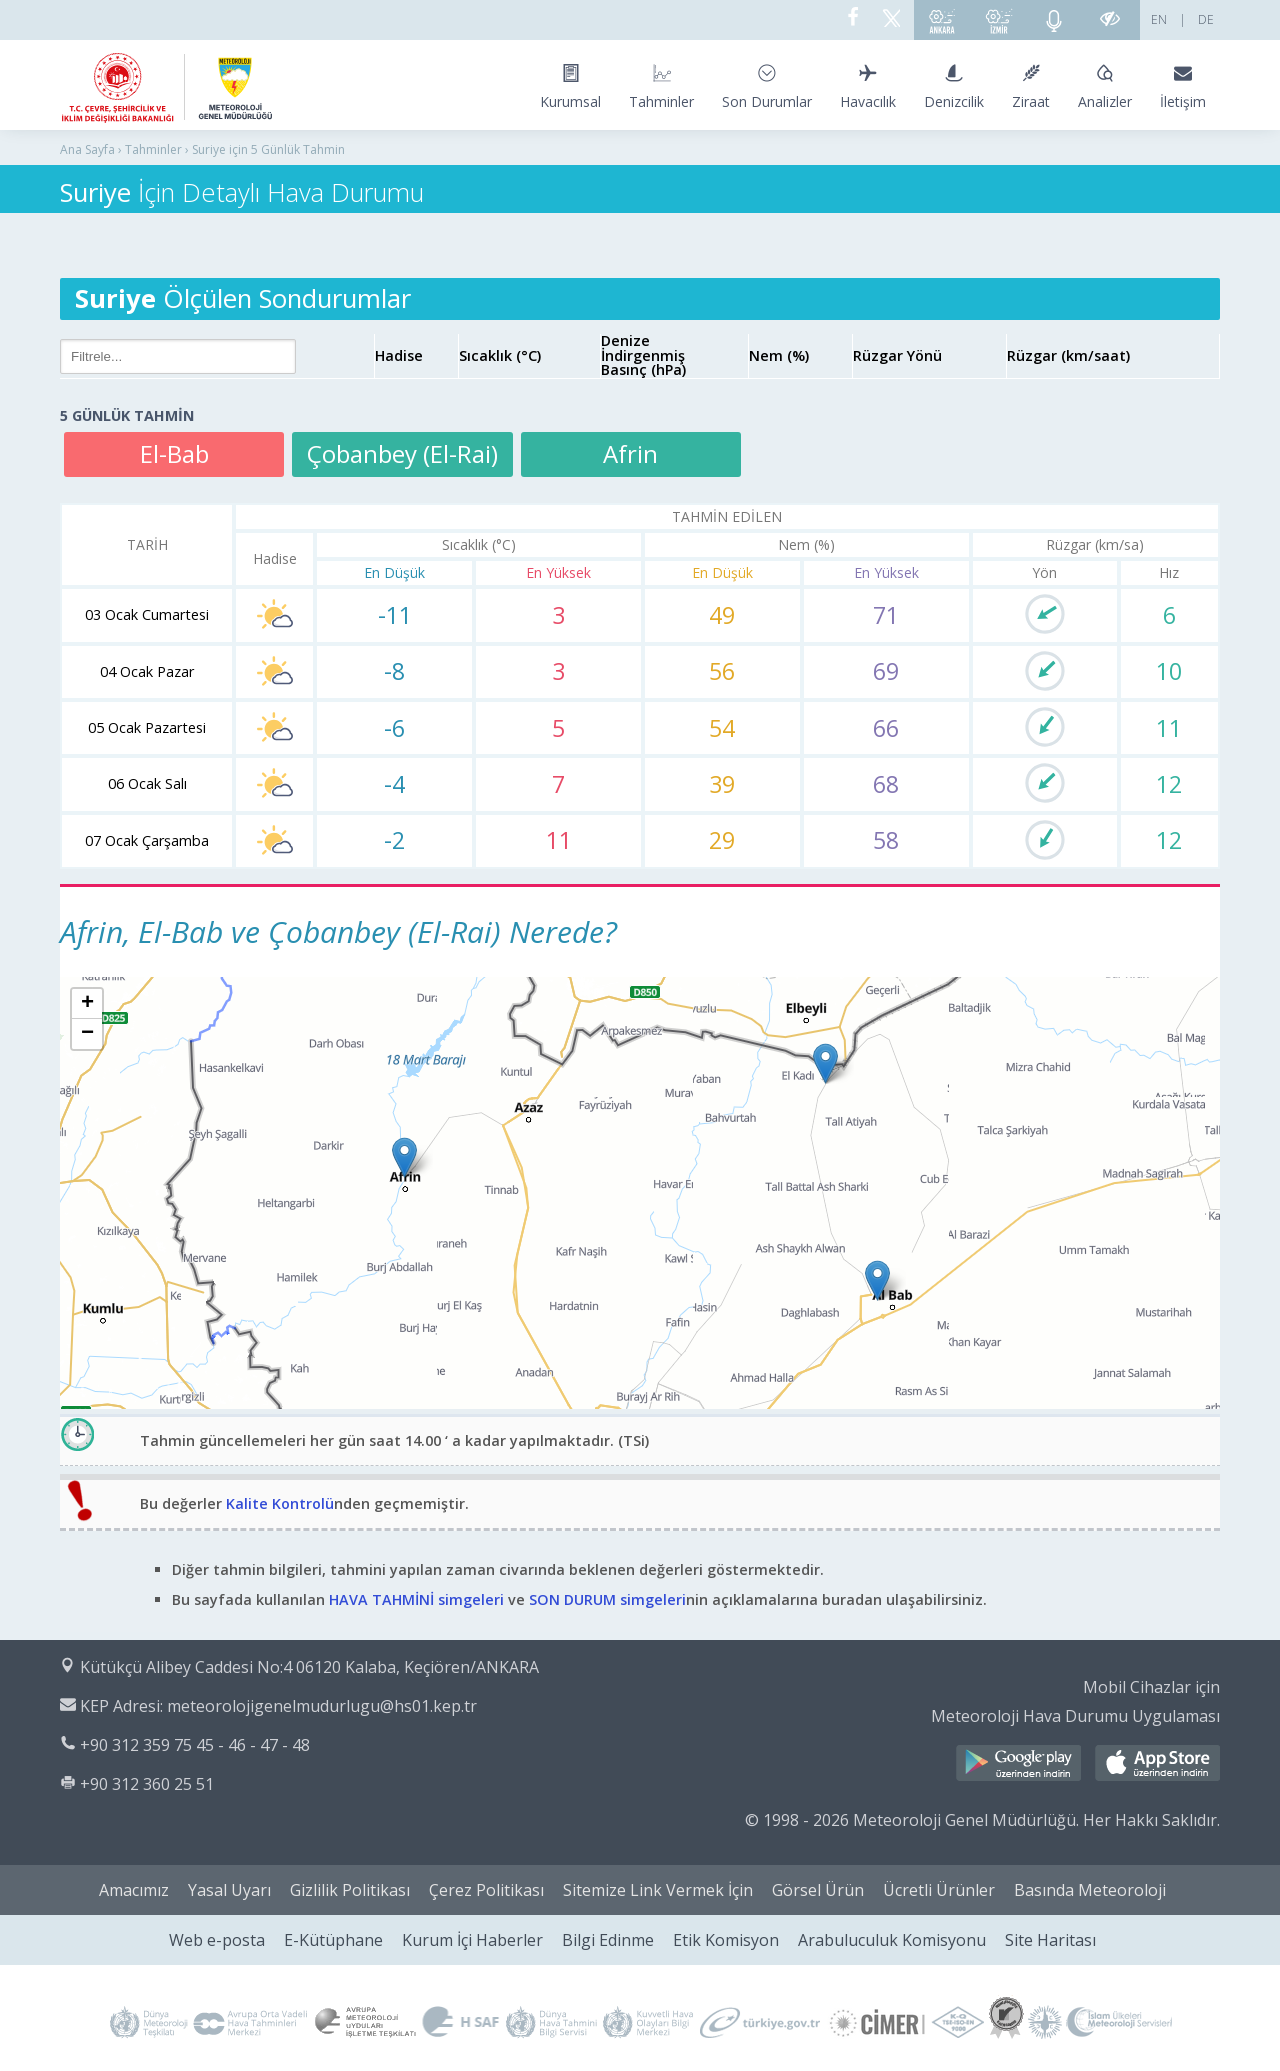 Image resolution: width=1280 pixels, height=2071 pixels. What do you see at coordinates (350, 1890) in the screenshot?
I see `Gizlilik Politikası` at bounding box center [350, 1890].